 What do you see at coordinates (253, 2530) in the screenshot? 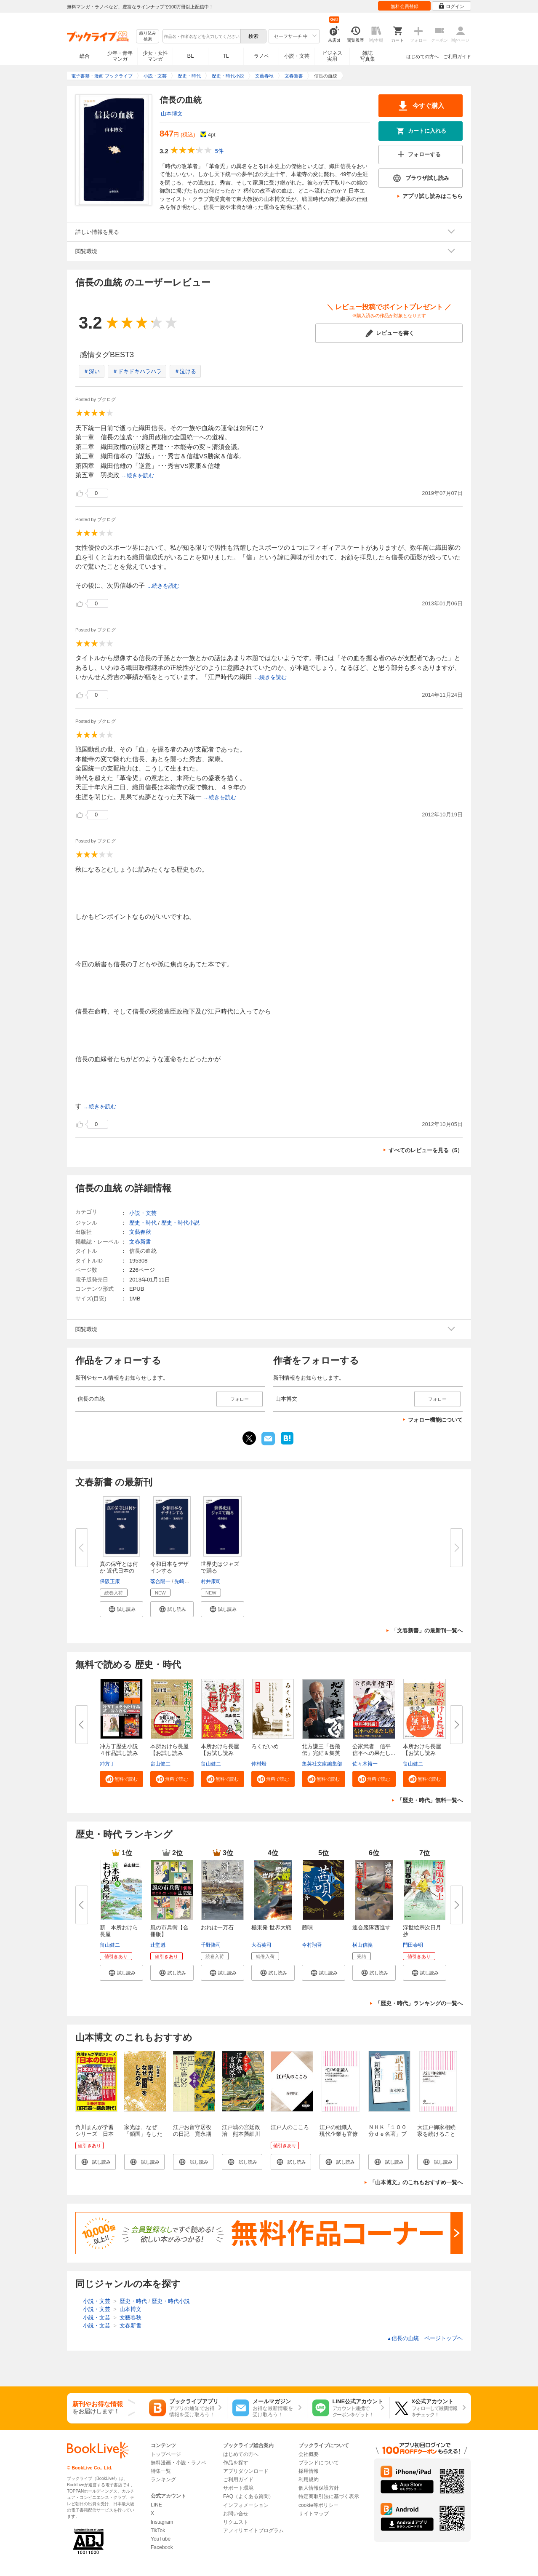
I see `アフィリエイトプログラム` at bounding box center [253, 2530].